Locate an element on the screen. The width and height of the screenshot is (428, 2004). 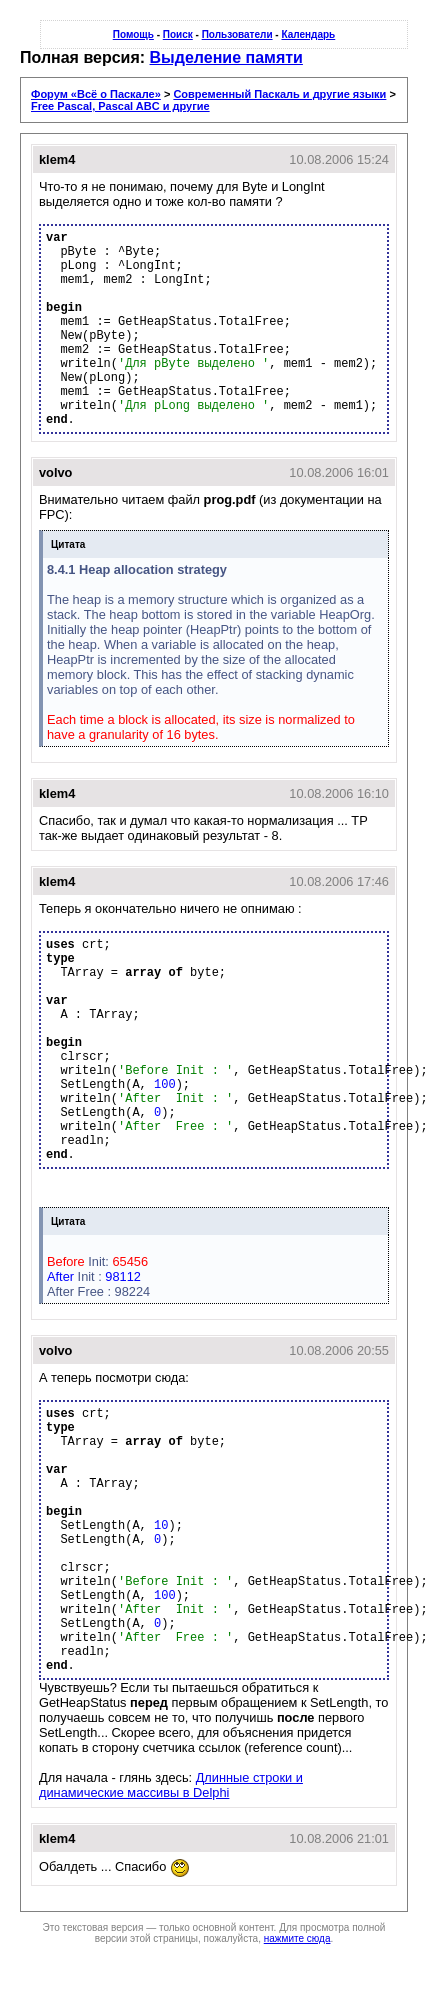
Форум «Всё о Паскале» is located at coordinates (96, 94).